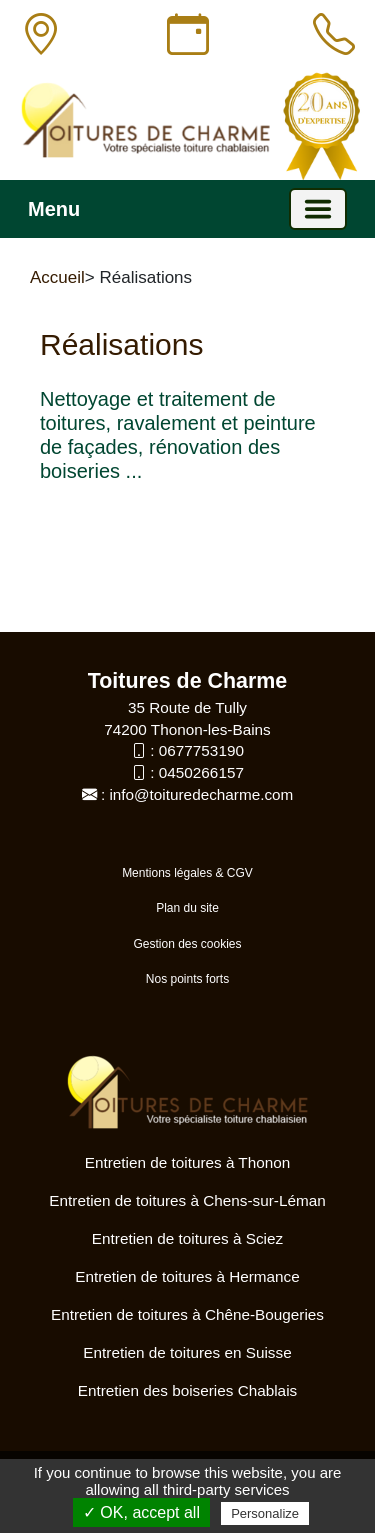 The height and width of the screenshot is (1533, 375). What do you see at coordinates (187, 1352) in the screenshot?
I see `Entretien de toitures en Suisse` at bounding box center [187, 1352].